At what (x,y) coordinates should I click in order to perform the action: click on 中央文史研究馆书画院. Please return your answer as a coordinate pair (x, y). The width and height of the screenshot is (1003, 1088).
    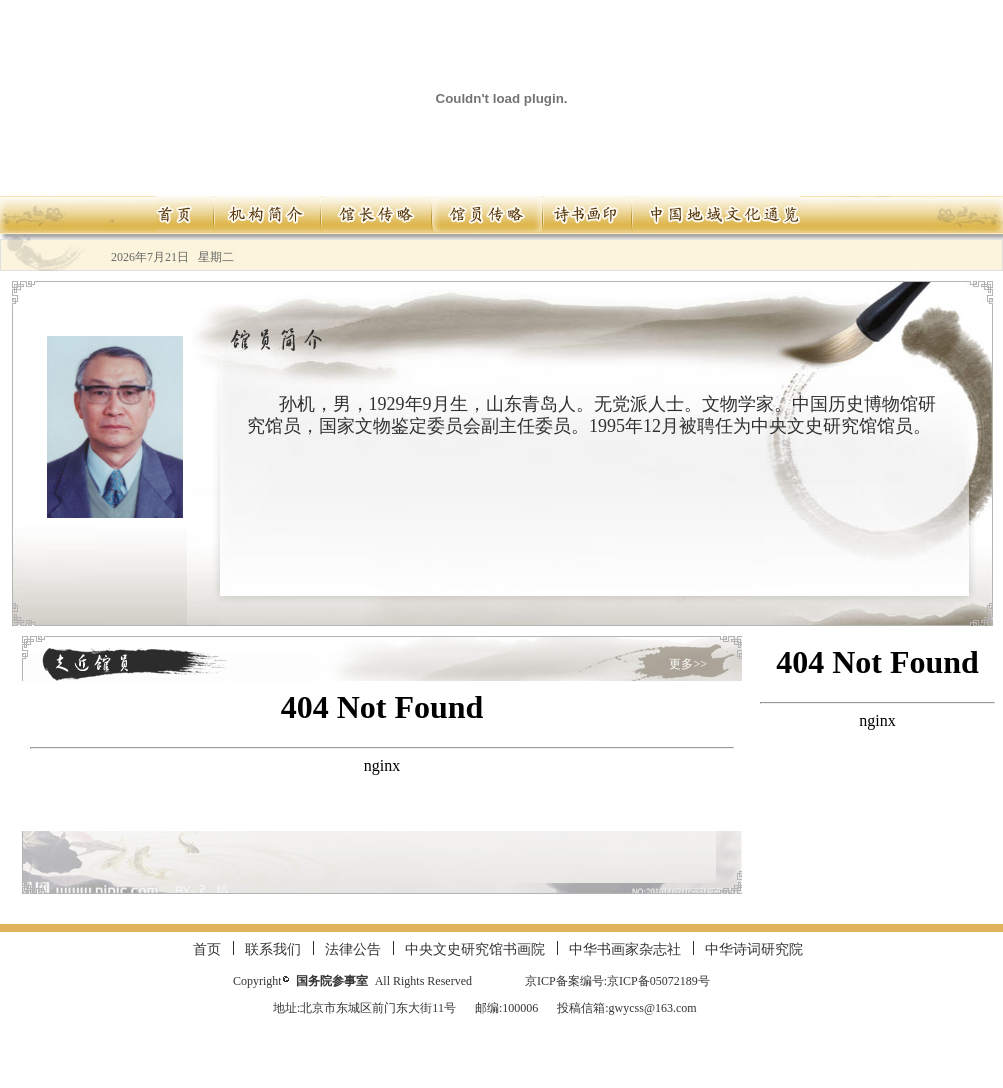
    Looking at the image, I should click on (475, 949).